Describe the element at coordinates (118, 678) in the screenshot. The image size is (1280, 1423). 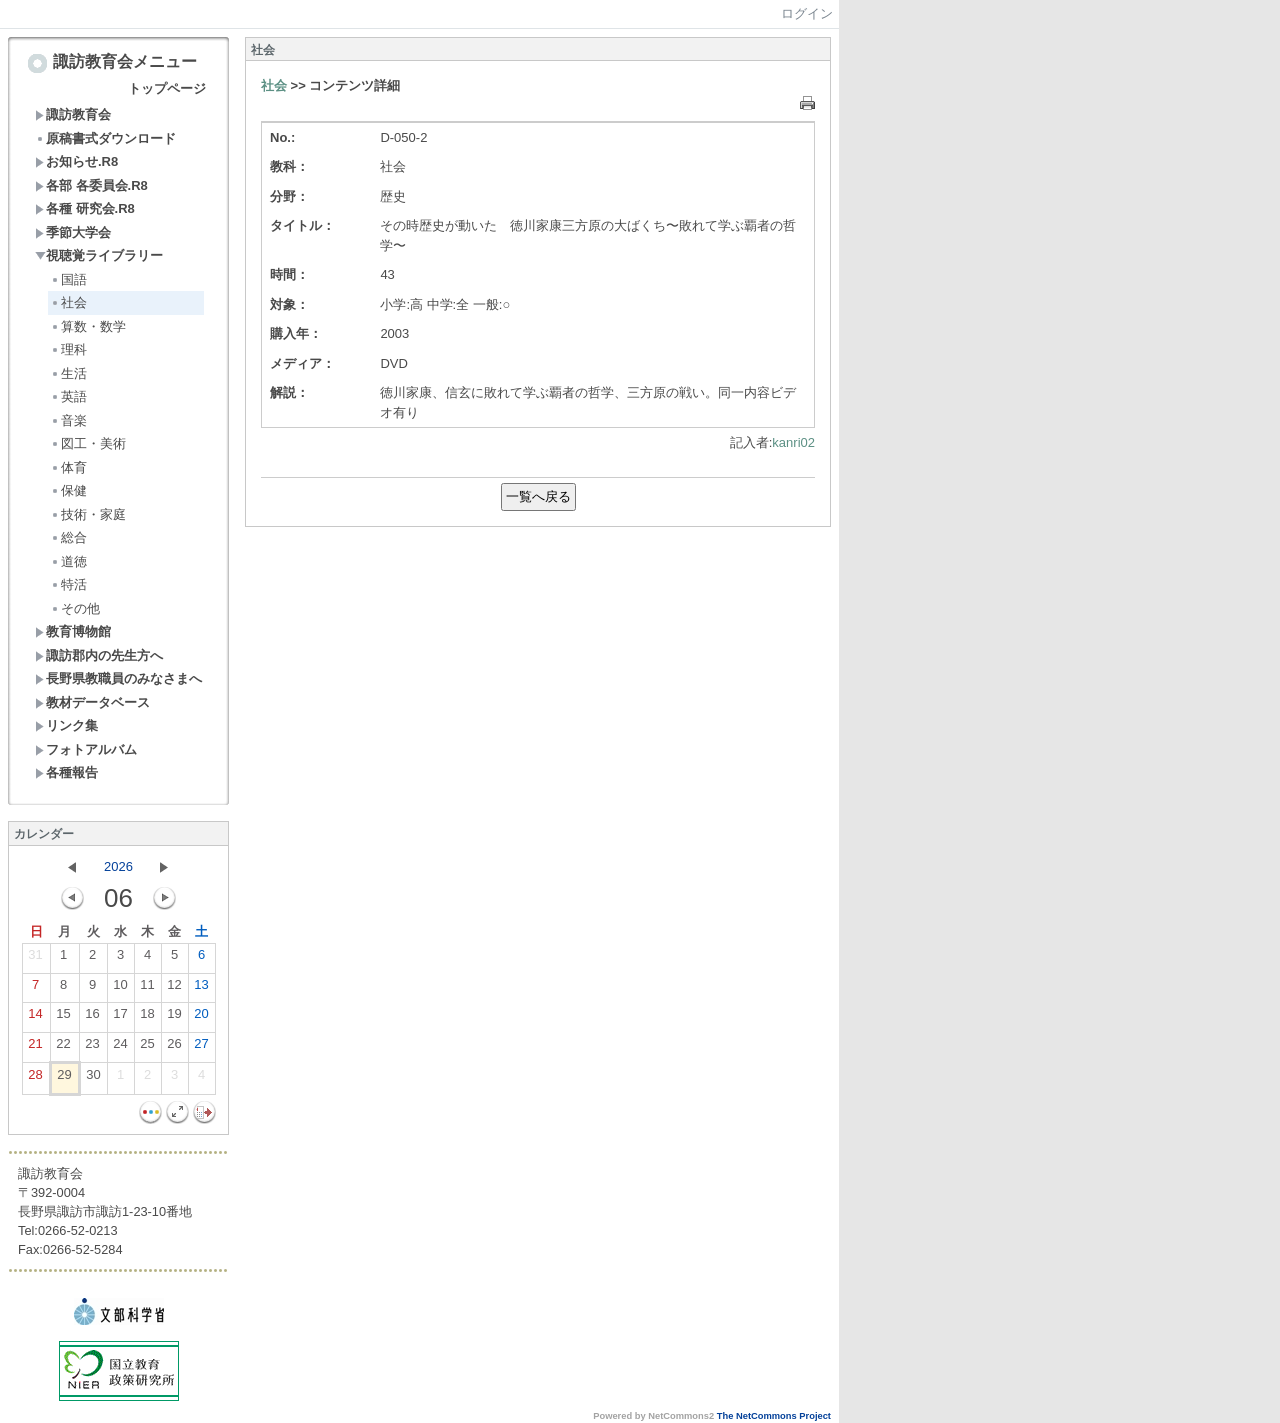
I see `長野県教職員のみなさまへ` at that location.